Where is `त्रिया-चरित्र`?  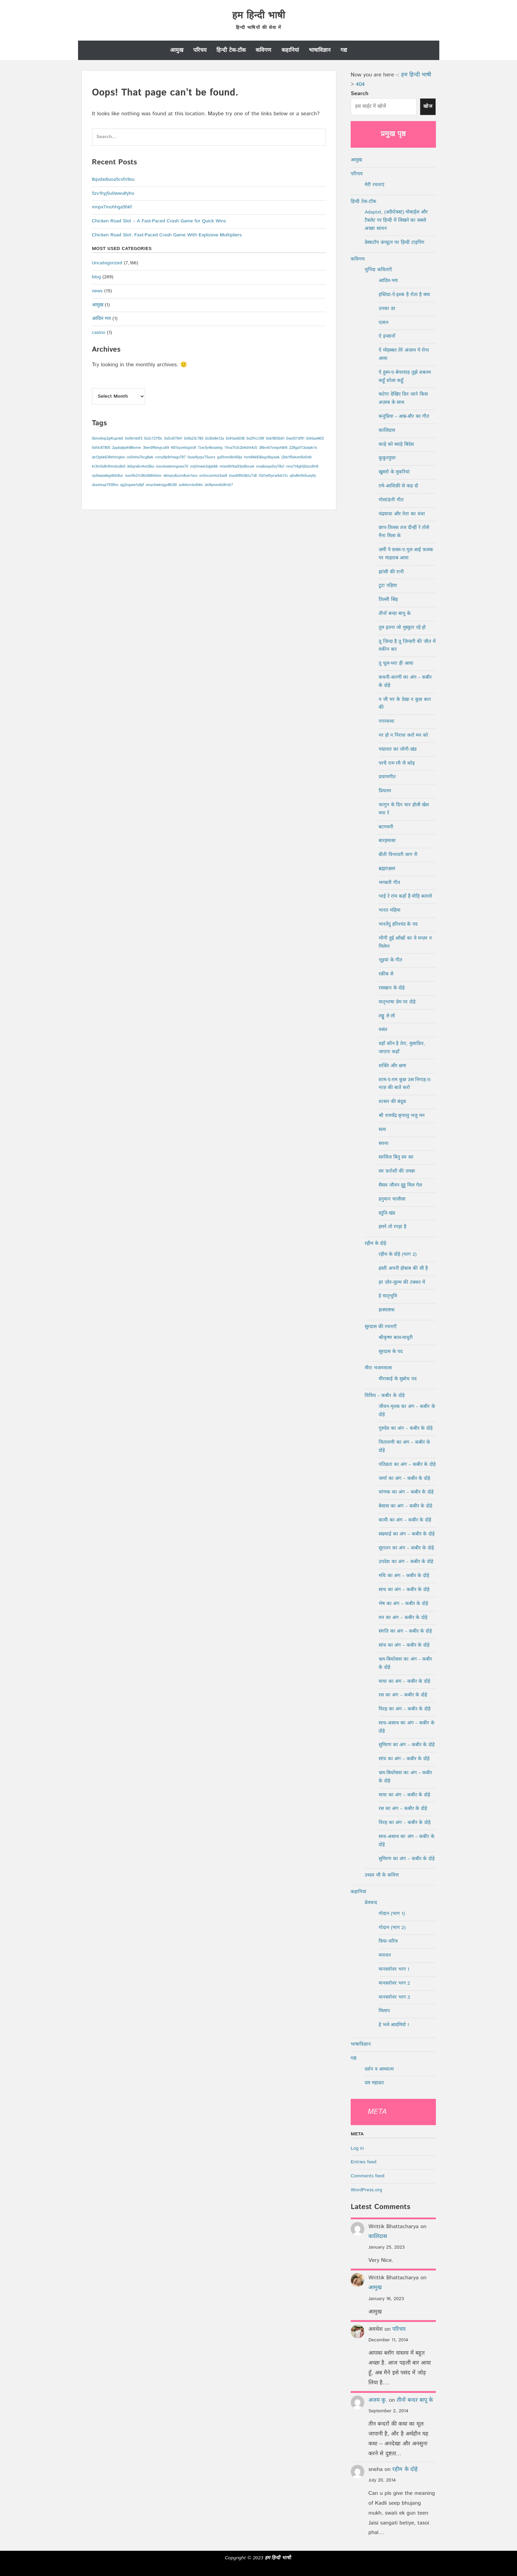 त्रिया-चरित्र is located at coordinates (388, 1941).